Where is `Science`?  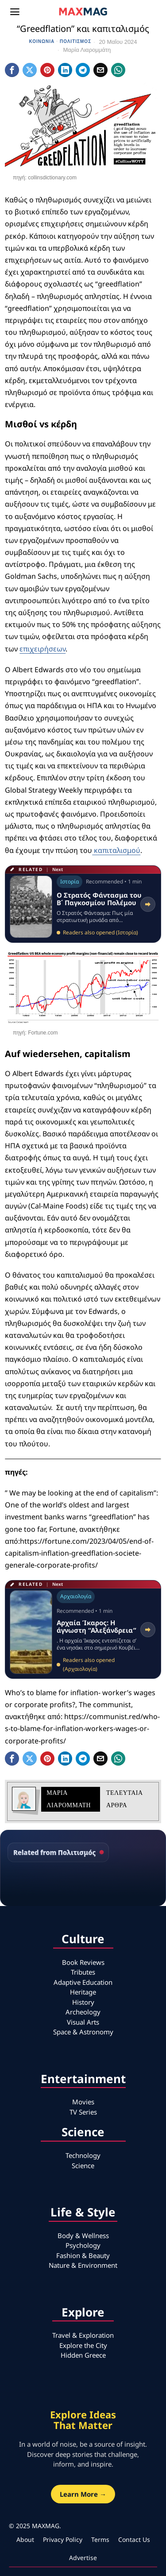
Science is located at coordinates (83, 2165).